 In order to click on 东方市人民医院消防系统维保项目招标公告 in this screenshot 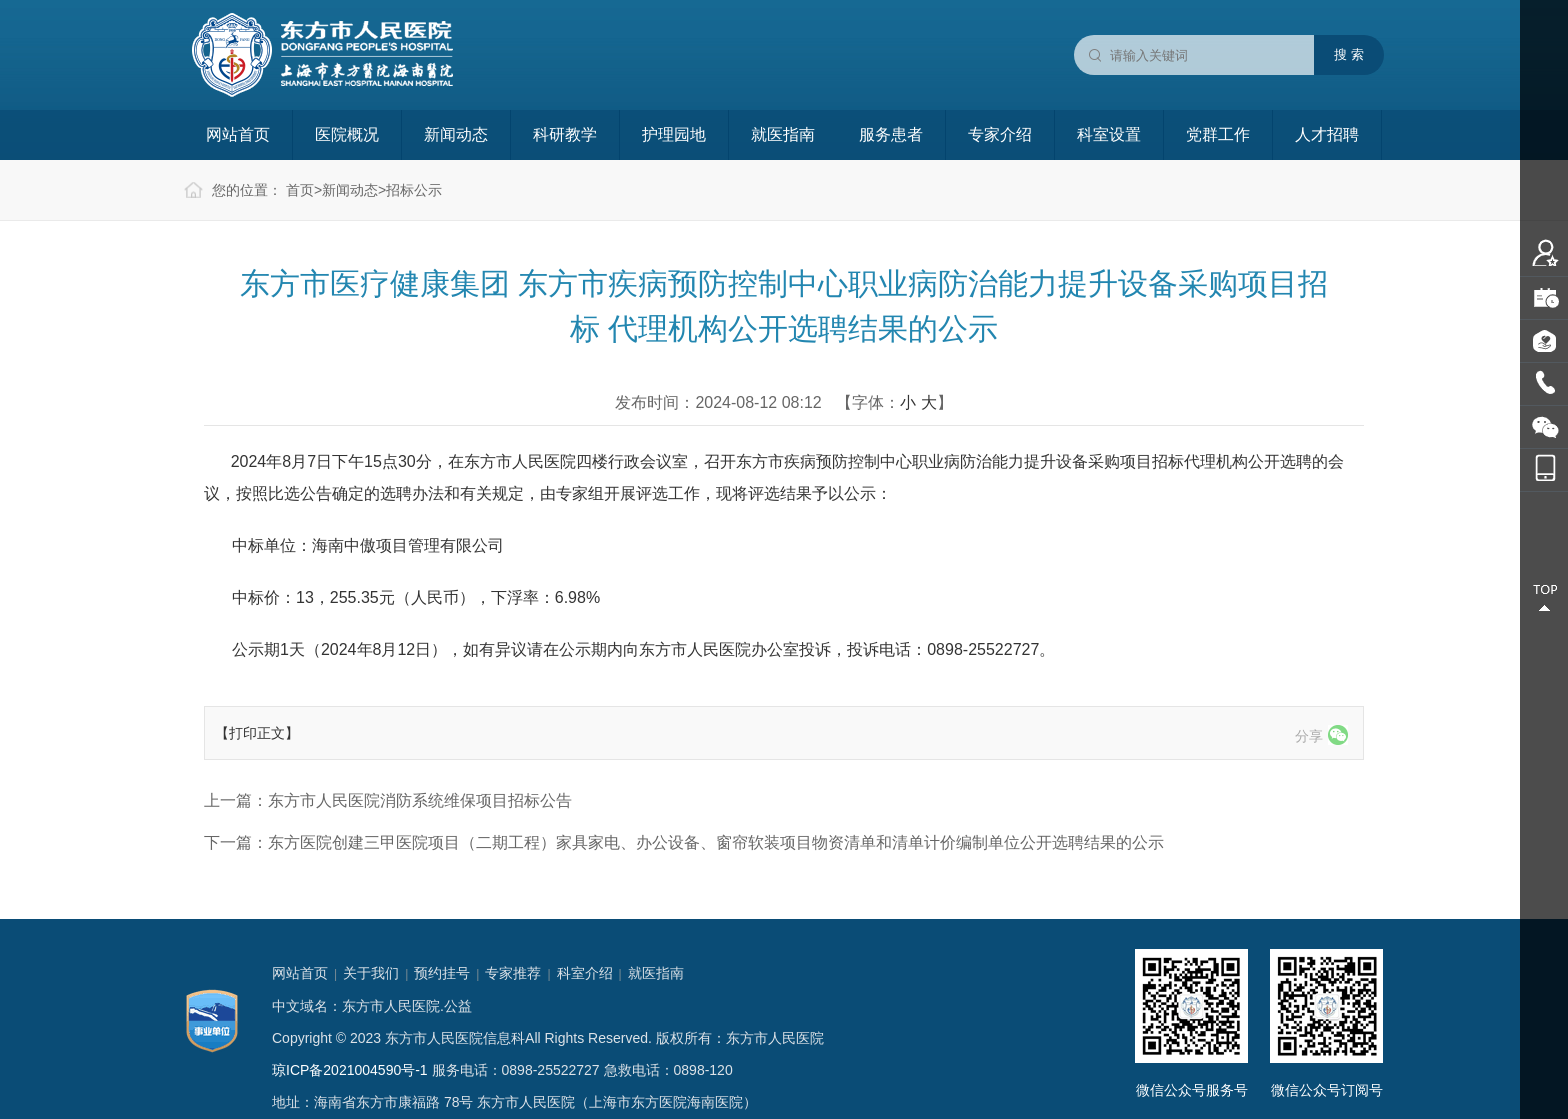, I will do `click(420, 800)`.